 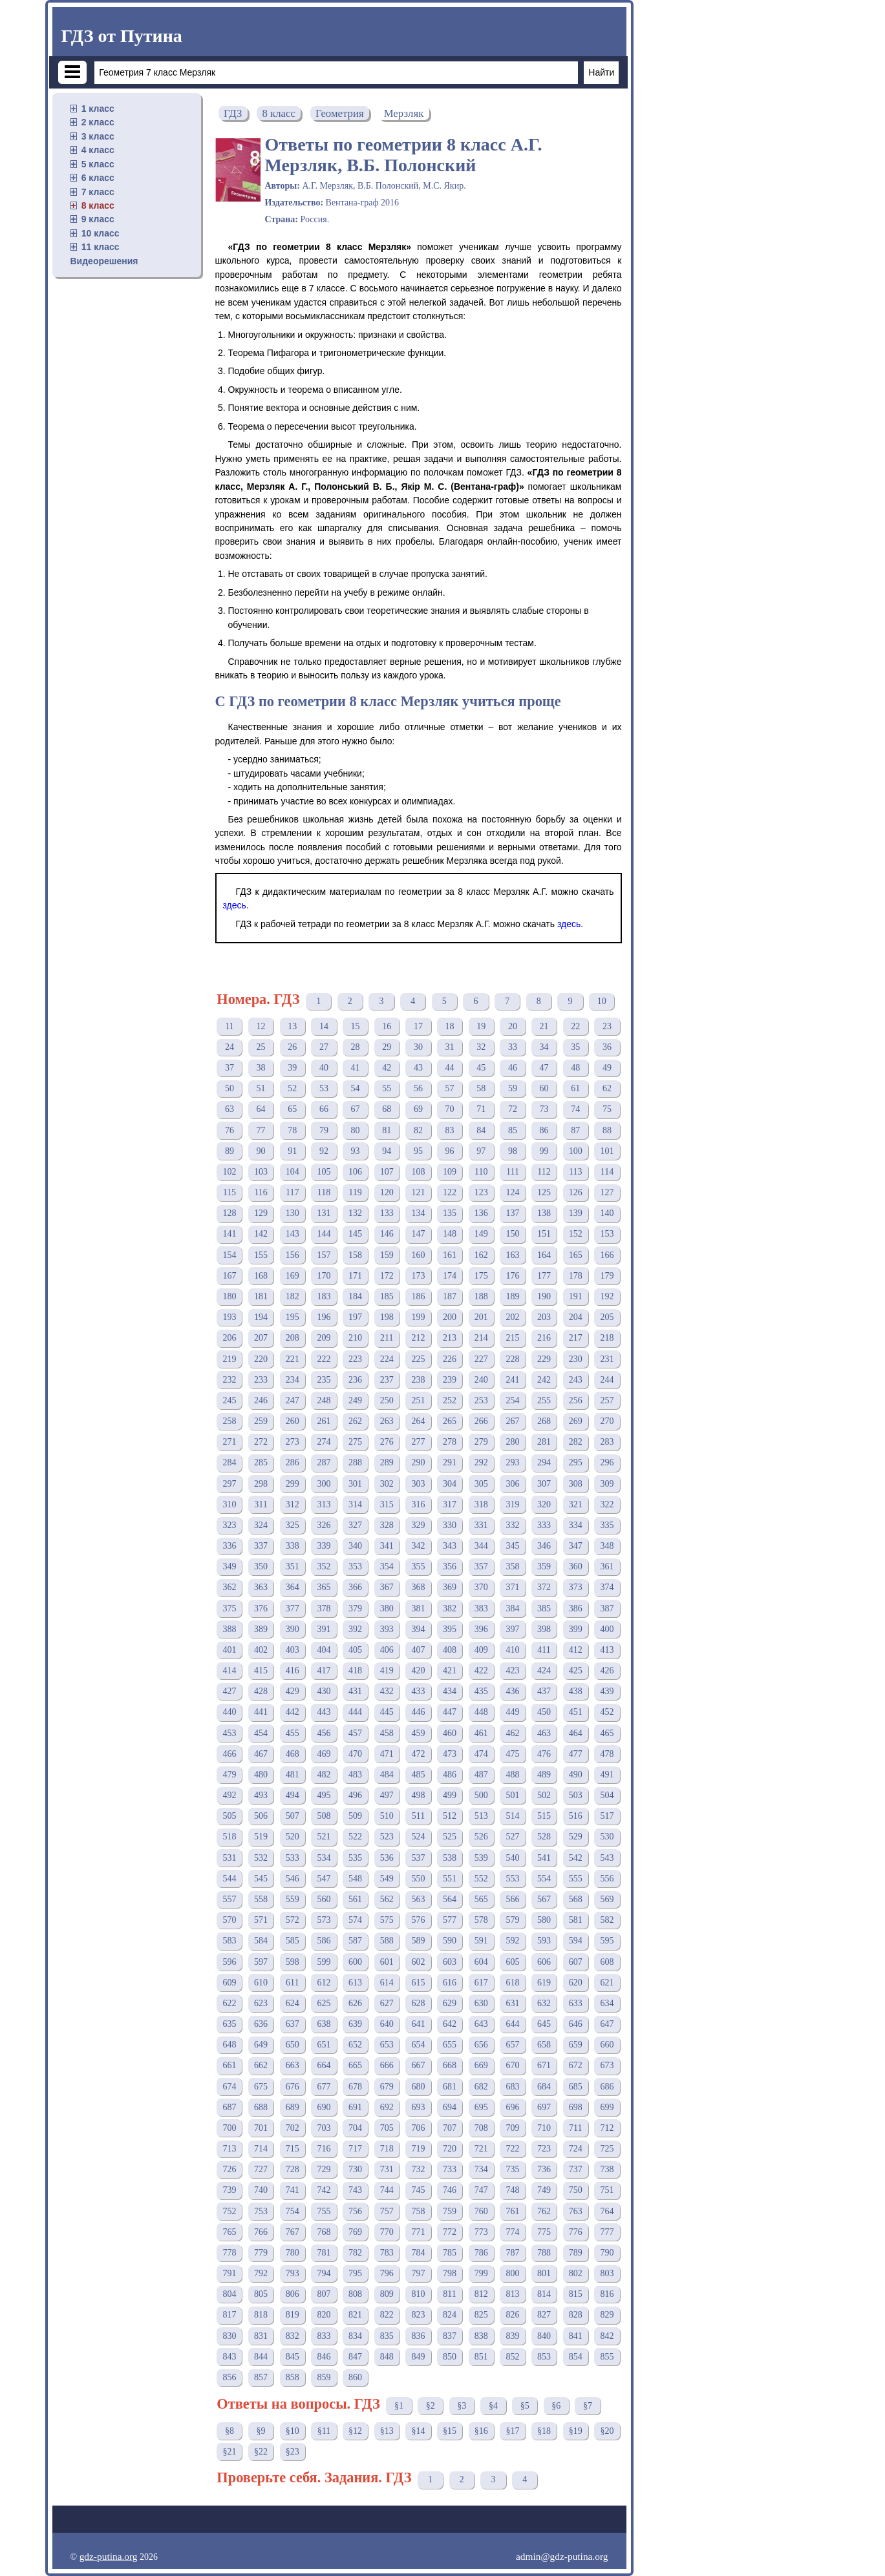 I want to click on 324, so click(x=261, y=1525).